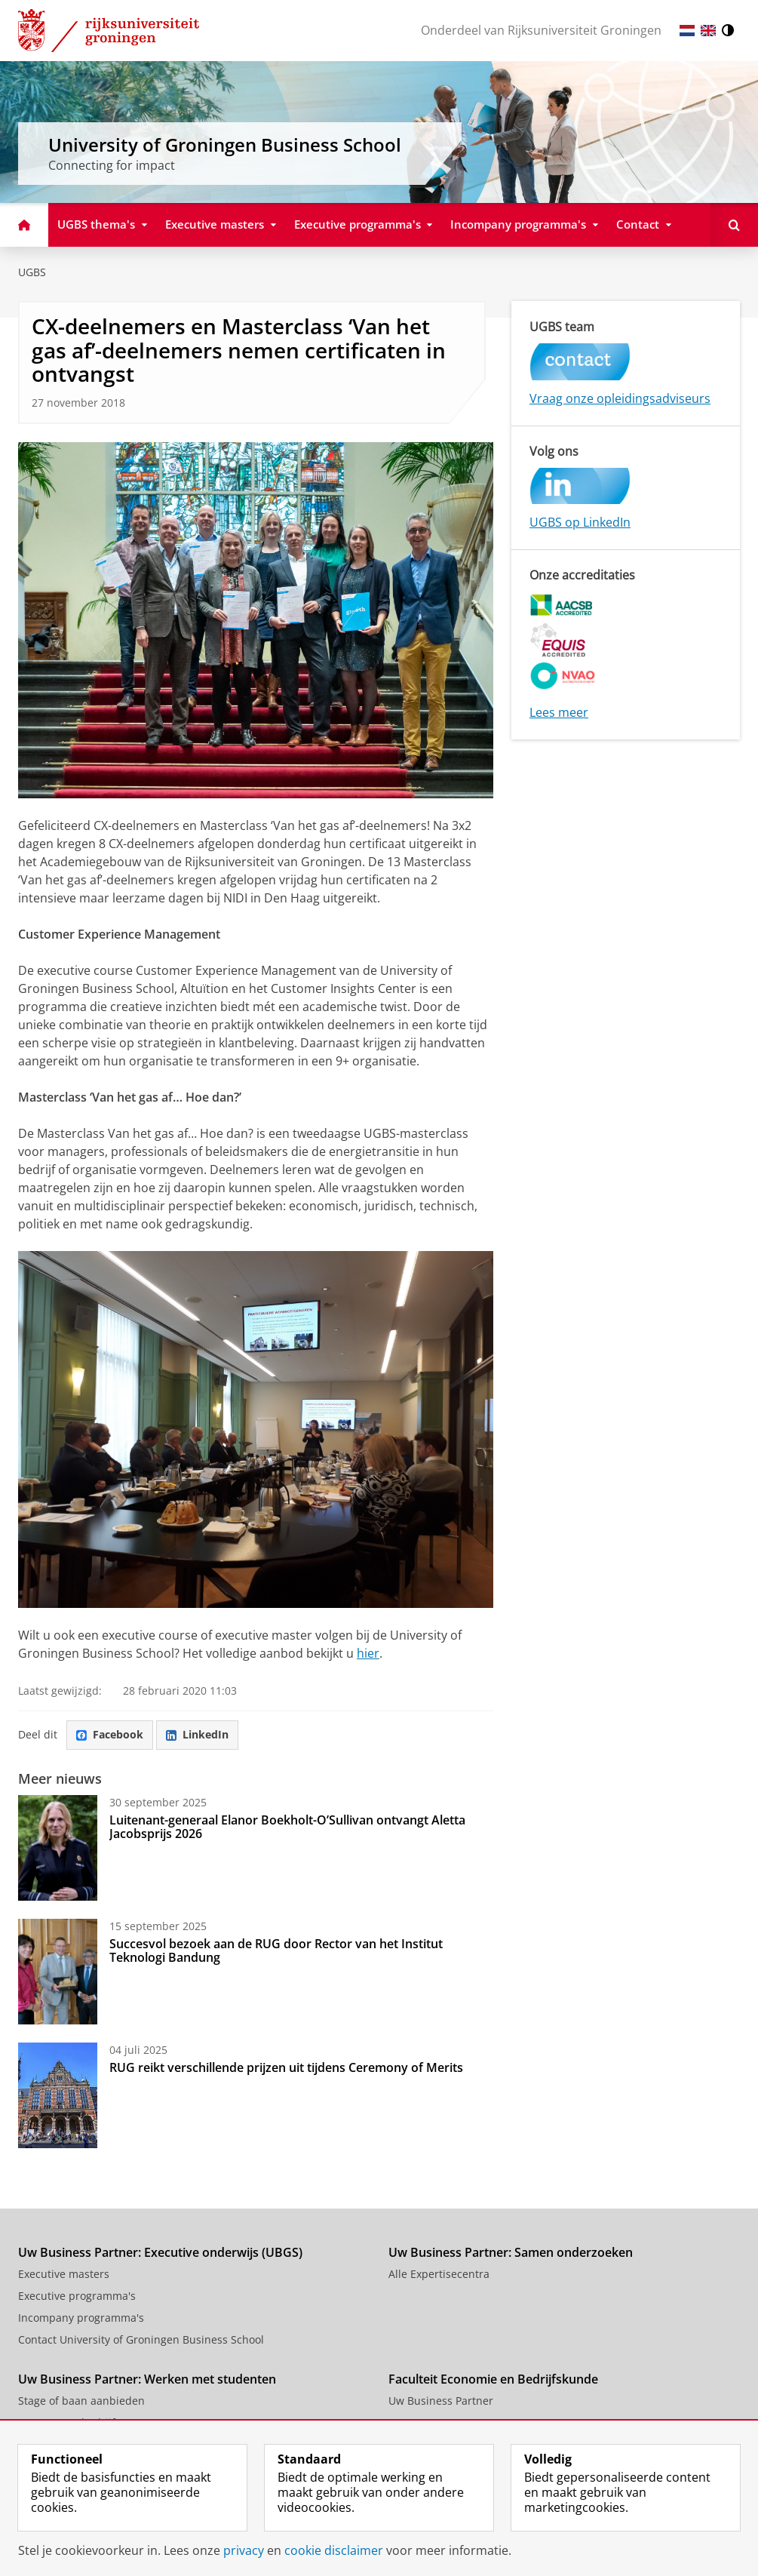 This screenshot has width=758, height=2576. What do you see at coordinates (197, 1734) in the screenshot?
I see `LinkedIn` at bounding box center [197, 1734].